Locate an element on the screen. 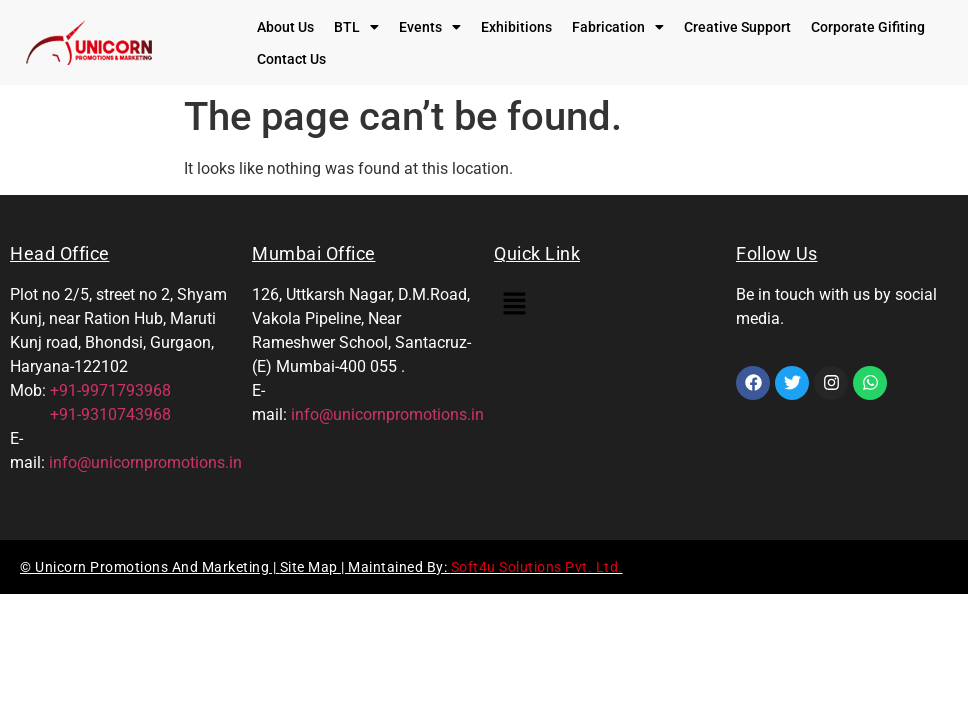  info@unicornpromotions.in is located at coordinates (145, 462).